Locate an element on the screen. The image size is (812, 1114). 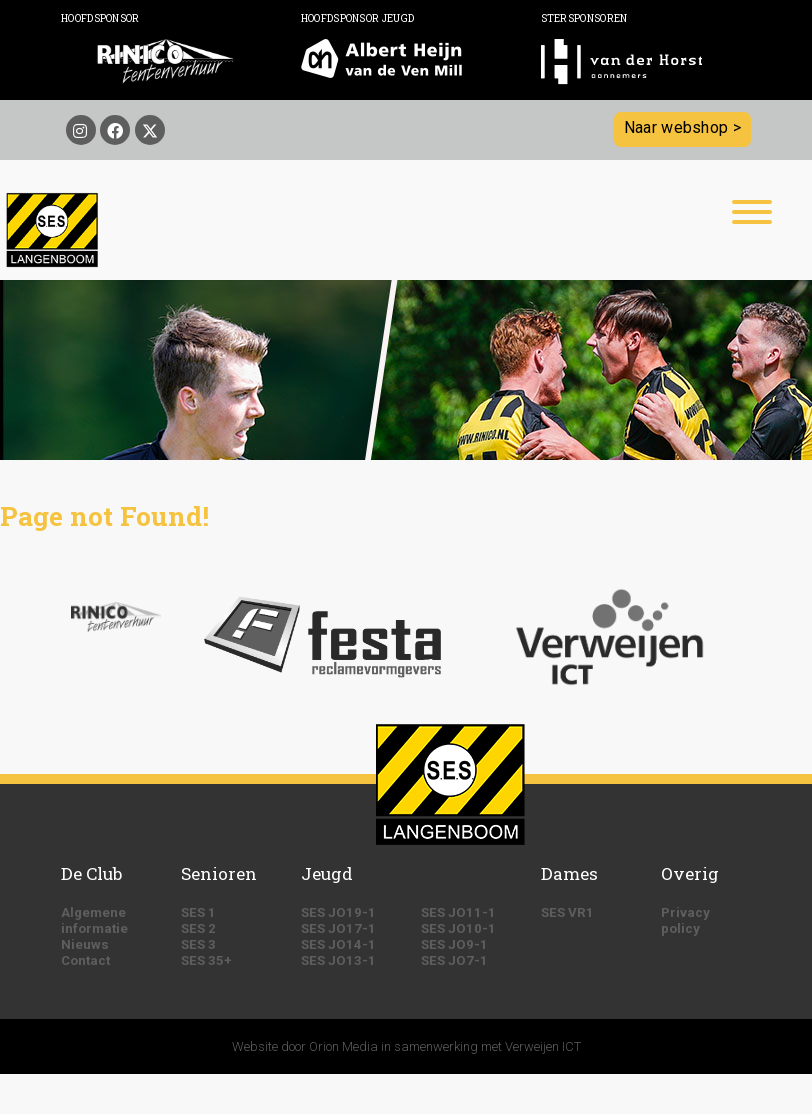
SES VR1 is located at coordinates (567, 912).